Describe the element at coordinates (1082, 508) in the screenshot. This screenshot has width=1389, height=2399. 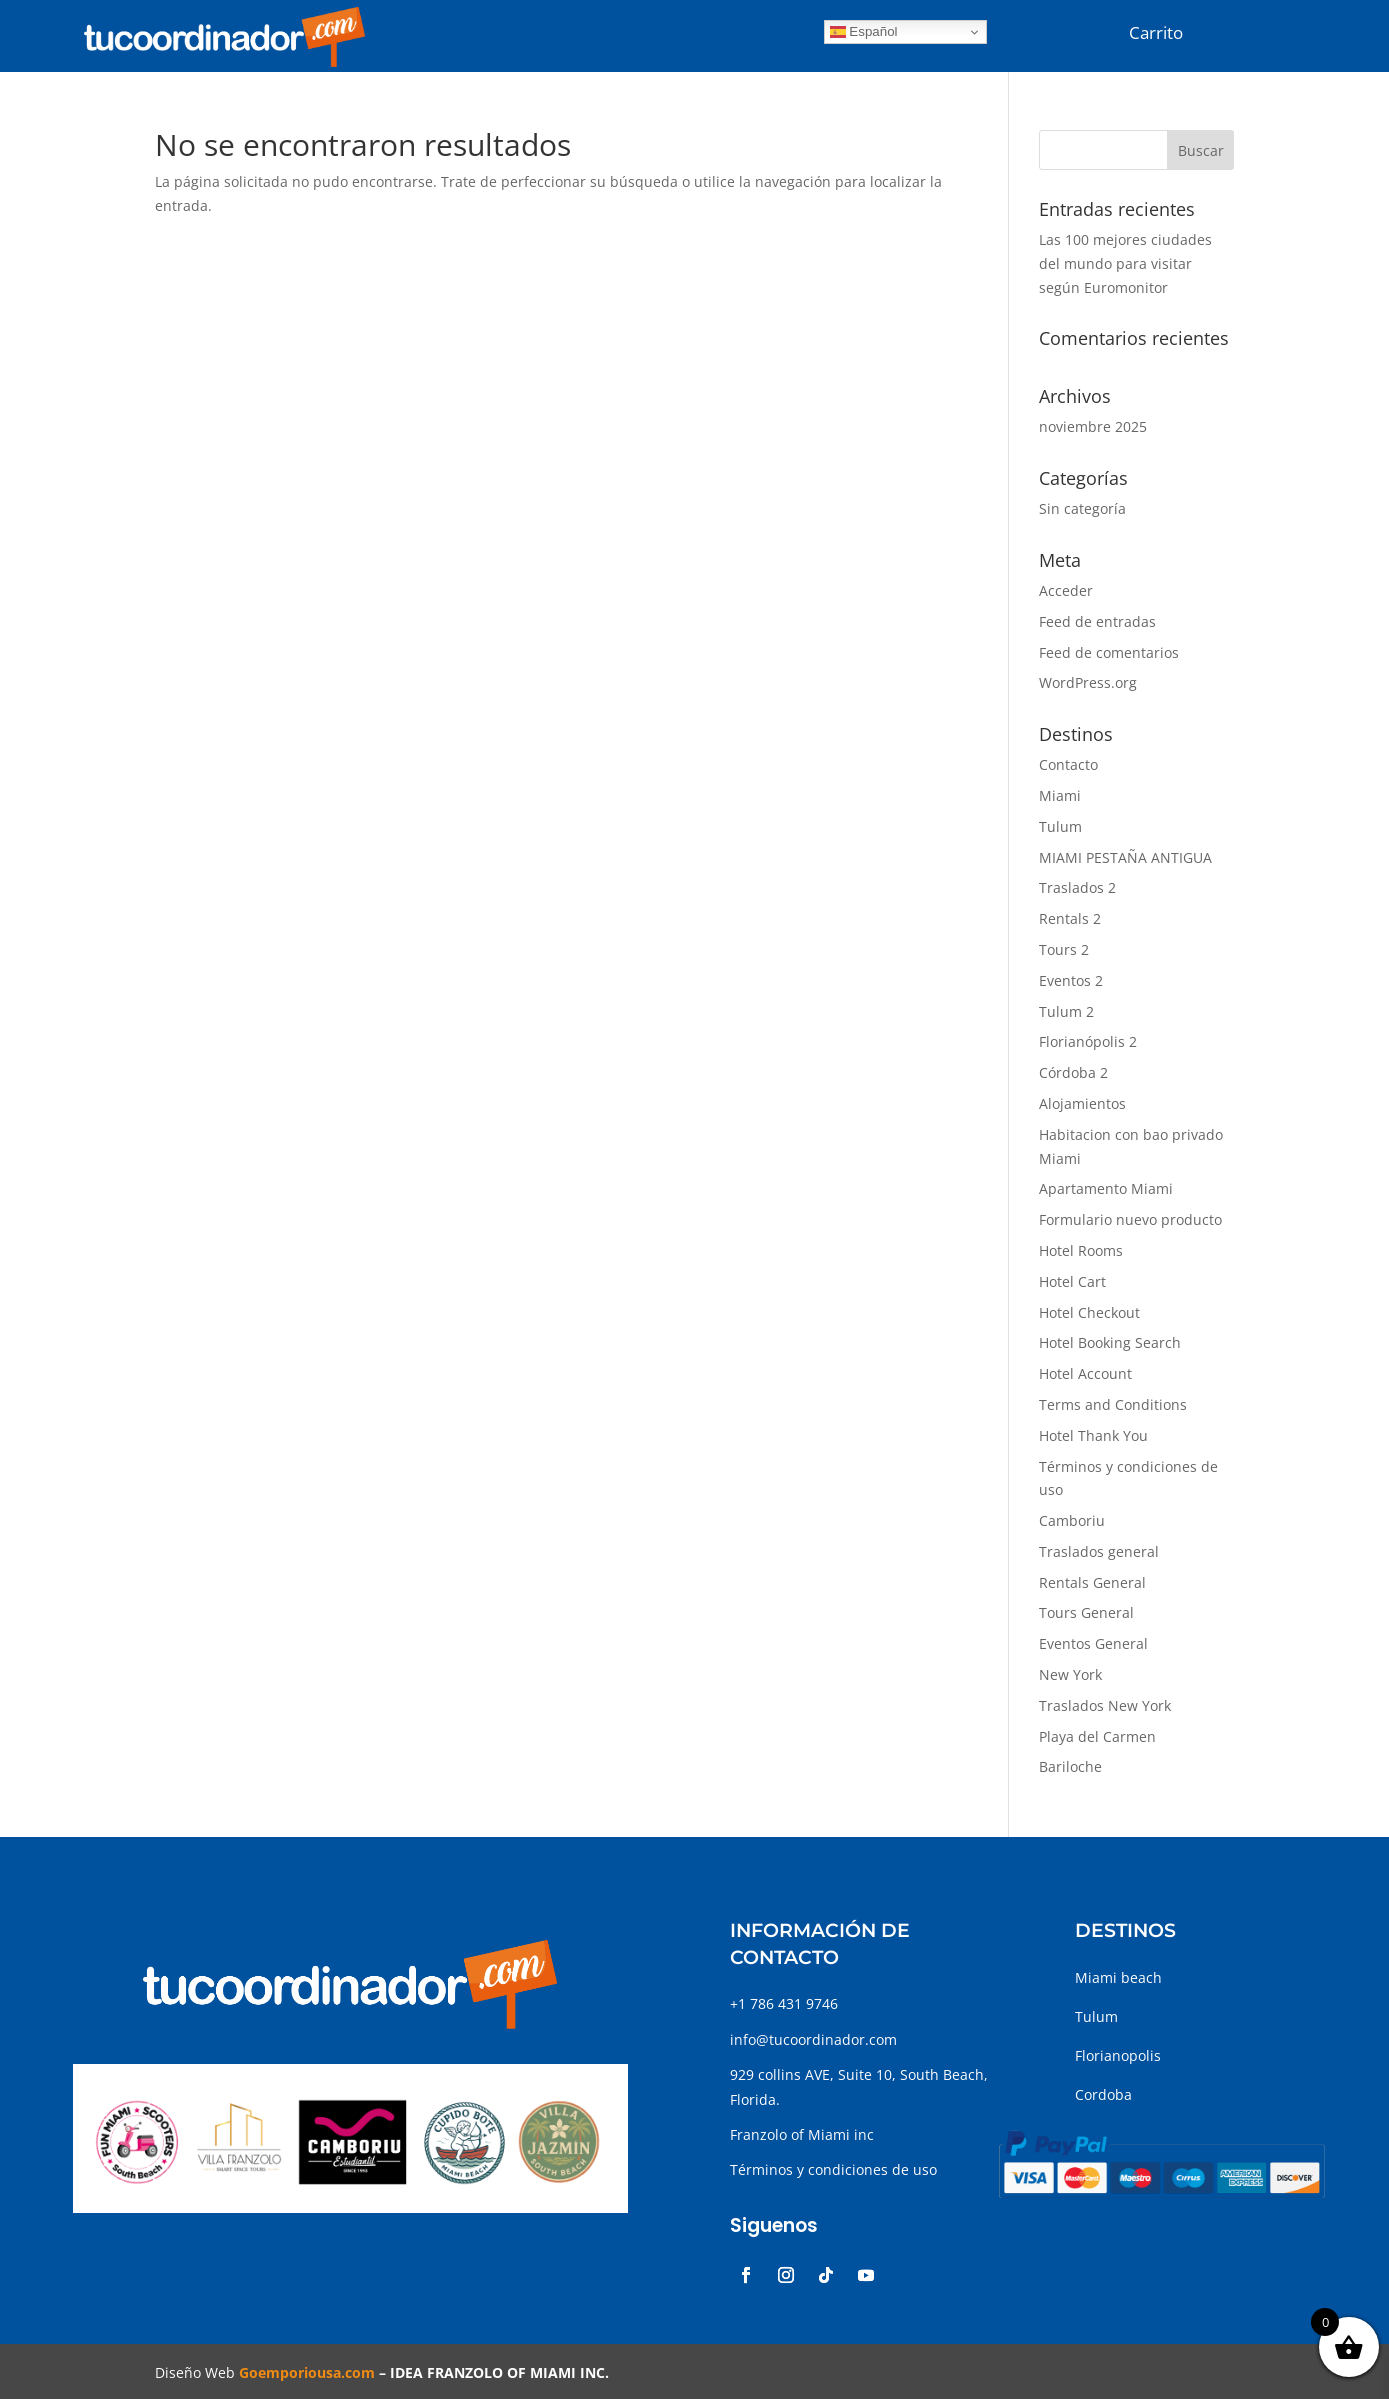
I see `Sin categoría` at that location.